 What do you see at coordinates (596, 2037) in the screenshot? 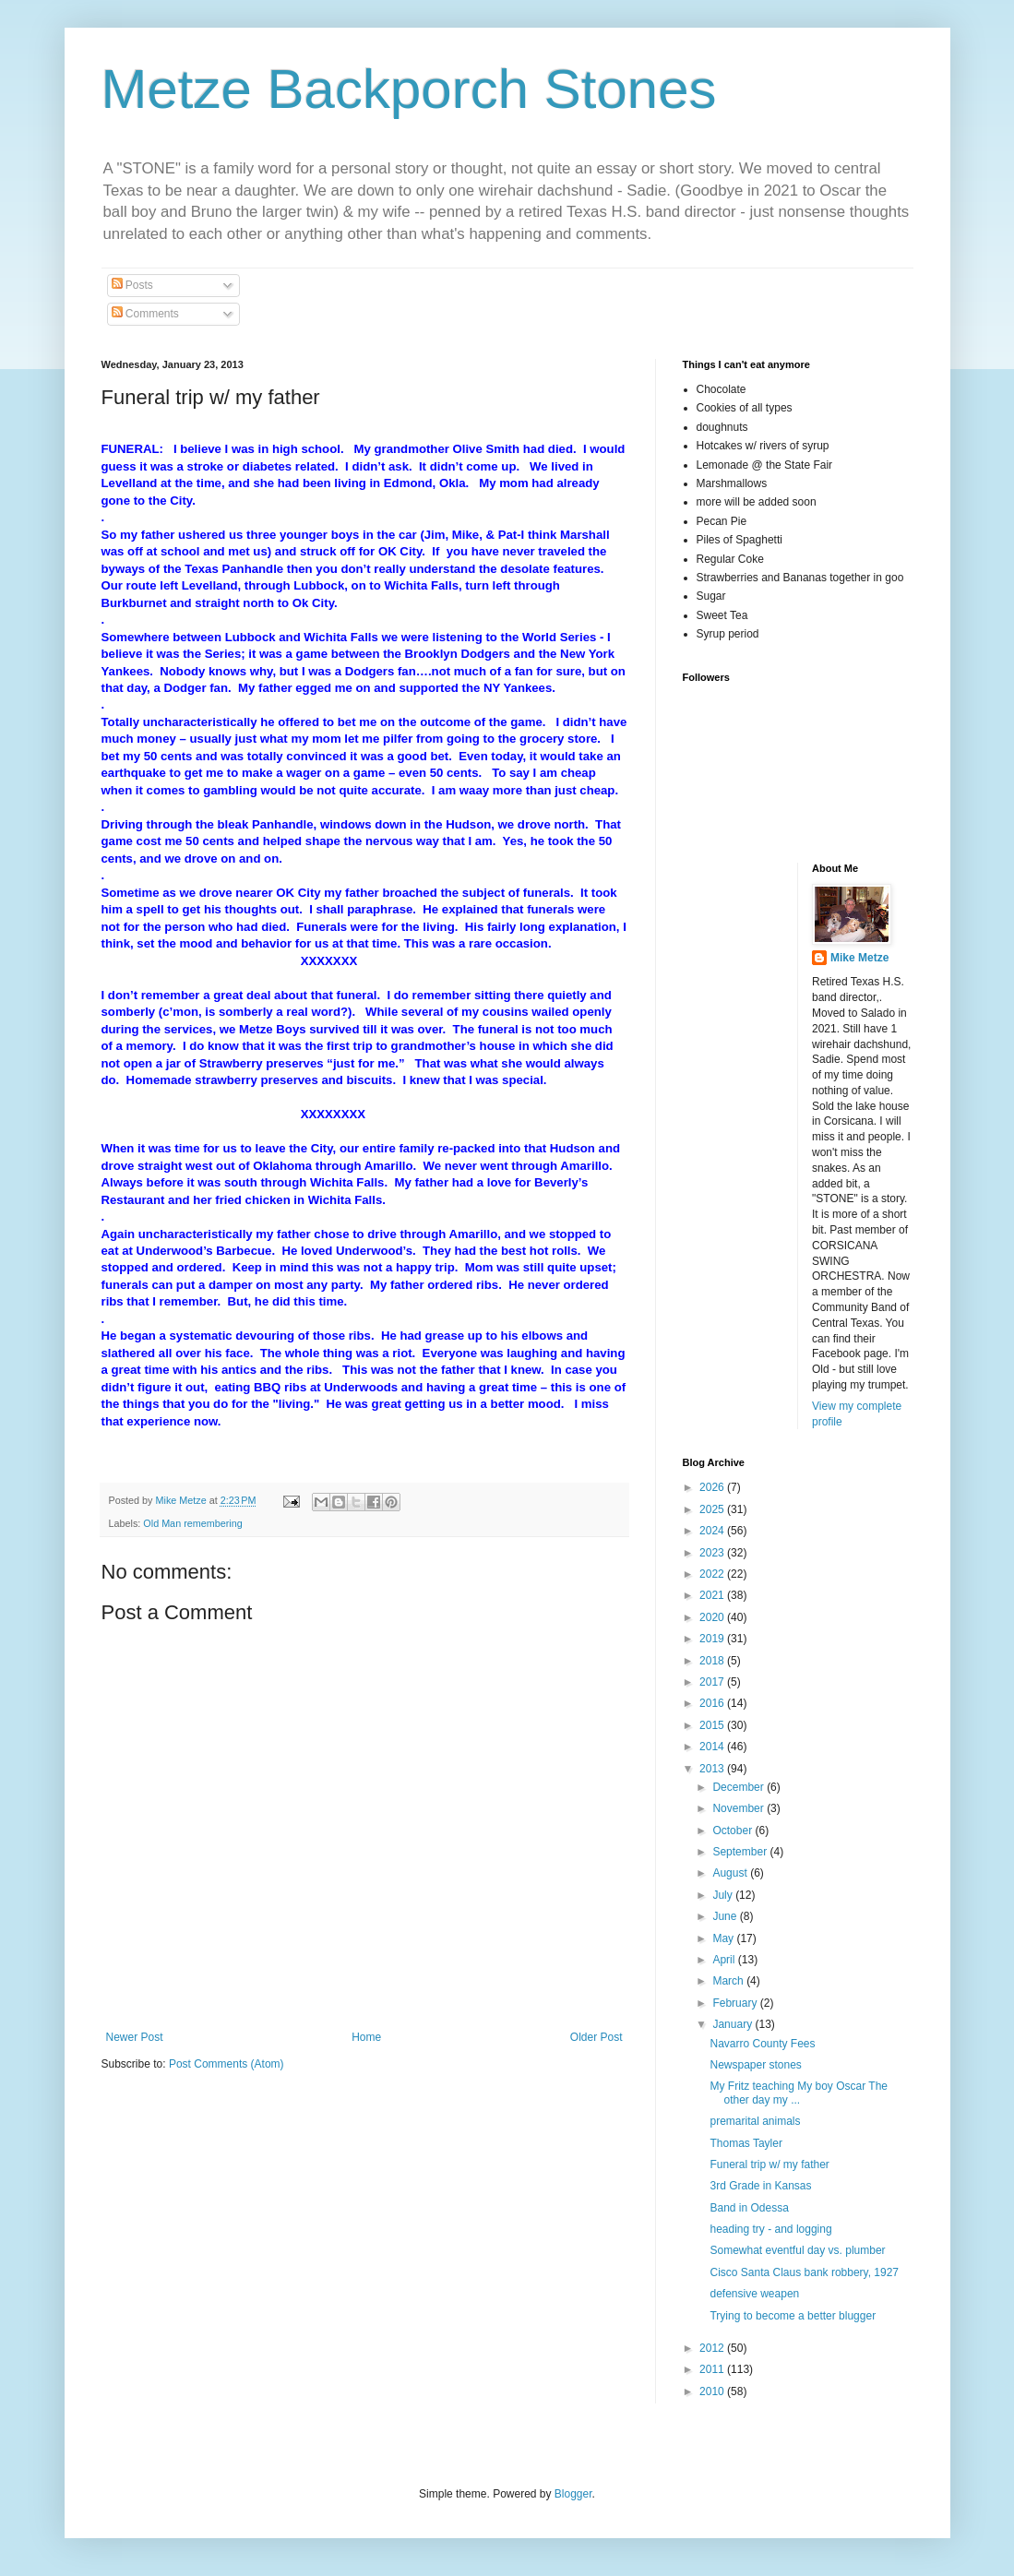
I see `Older Post` at bounding box center [596, 2037].